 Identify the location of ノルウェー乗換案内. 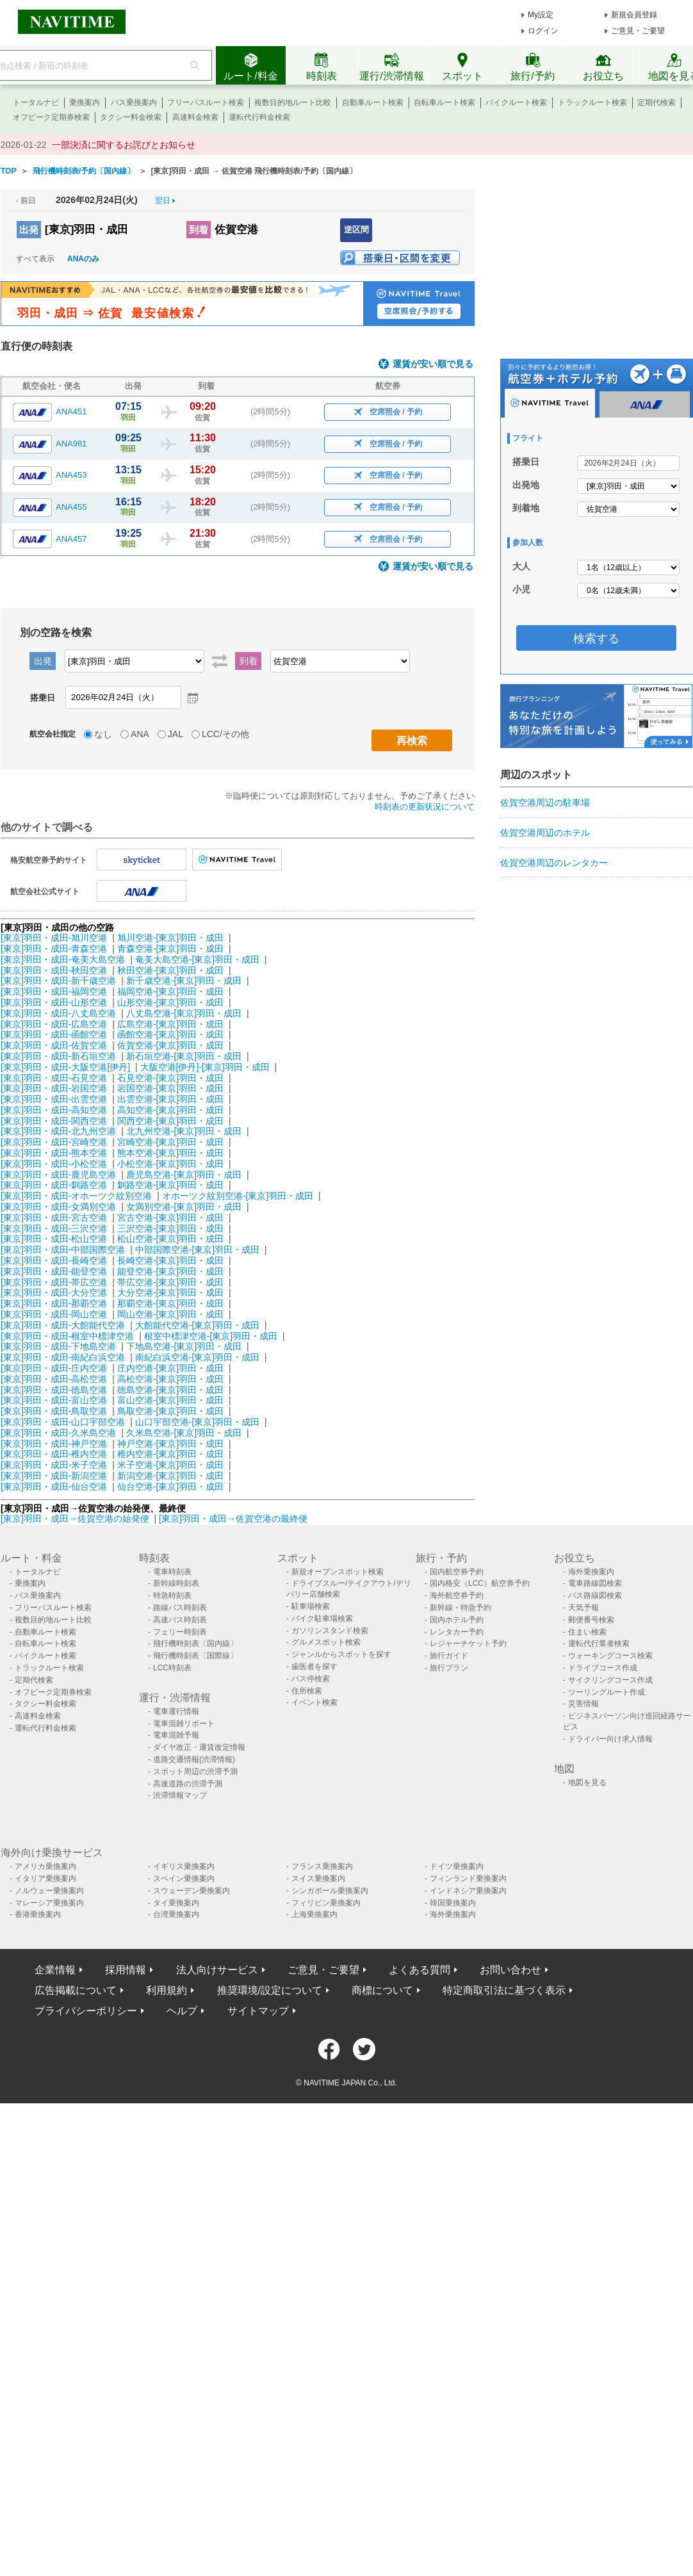
(49, 1890).